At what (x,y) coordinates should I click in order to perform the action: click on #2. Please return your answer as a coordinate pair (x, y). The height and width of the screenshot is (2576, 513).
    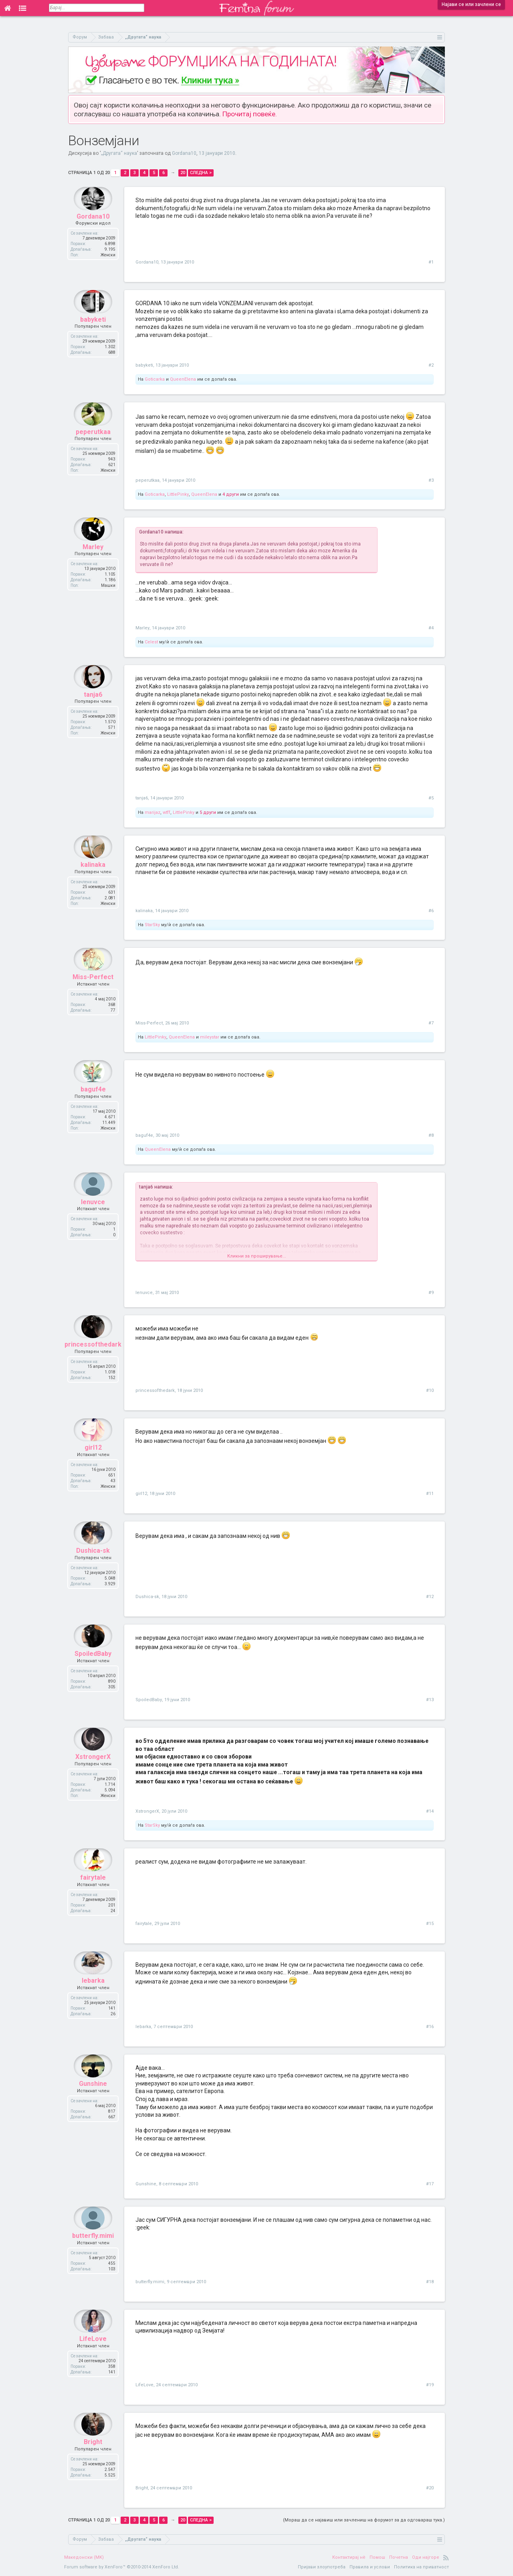
    Looking at the image, I should click on (431, 365).